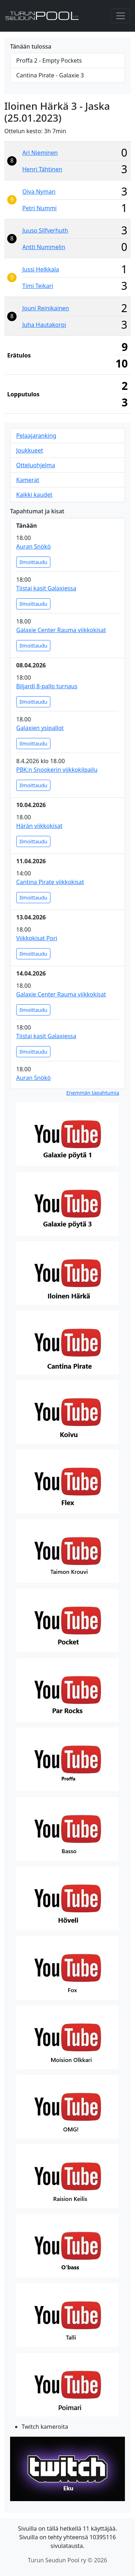 Image resolution: width=135 pixels, height=2576 pixels. I want to click on Timi Teikari, so click(37, 286).